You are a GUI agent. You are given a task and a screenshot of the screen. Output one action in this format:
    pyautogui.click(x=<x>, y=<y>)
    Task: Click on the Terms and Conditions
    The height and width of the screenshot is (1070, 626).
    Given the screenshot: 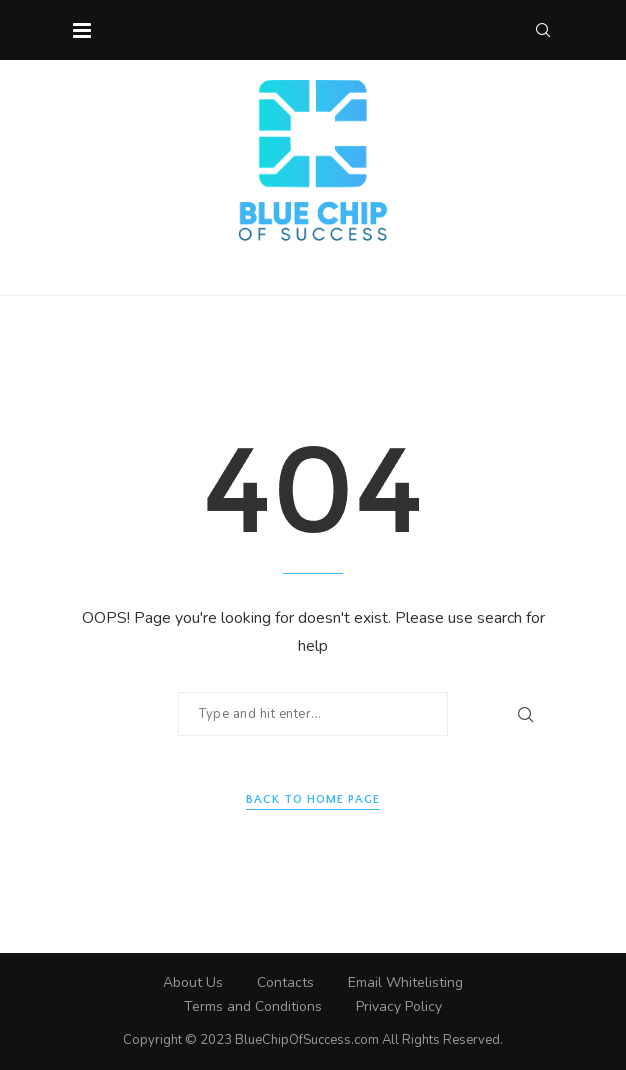 What is the action you would take?
    pyautogui.click(x=253, y=1006)
    